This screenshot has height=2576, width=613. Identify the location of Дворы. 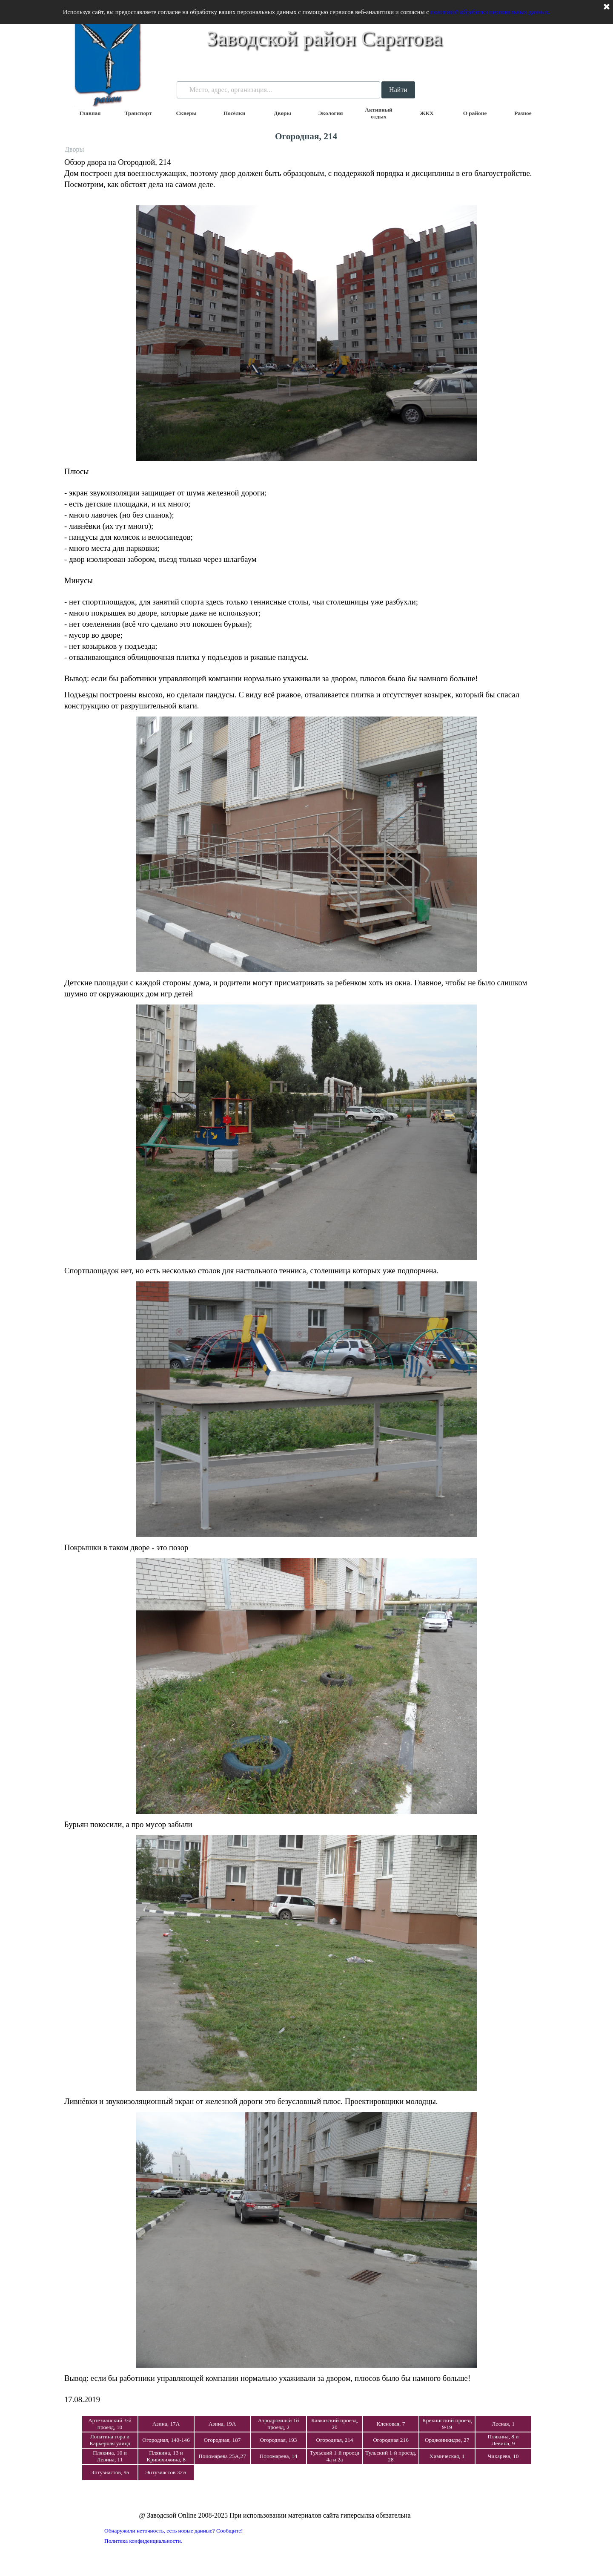
(282, 113).